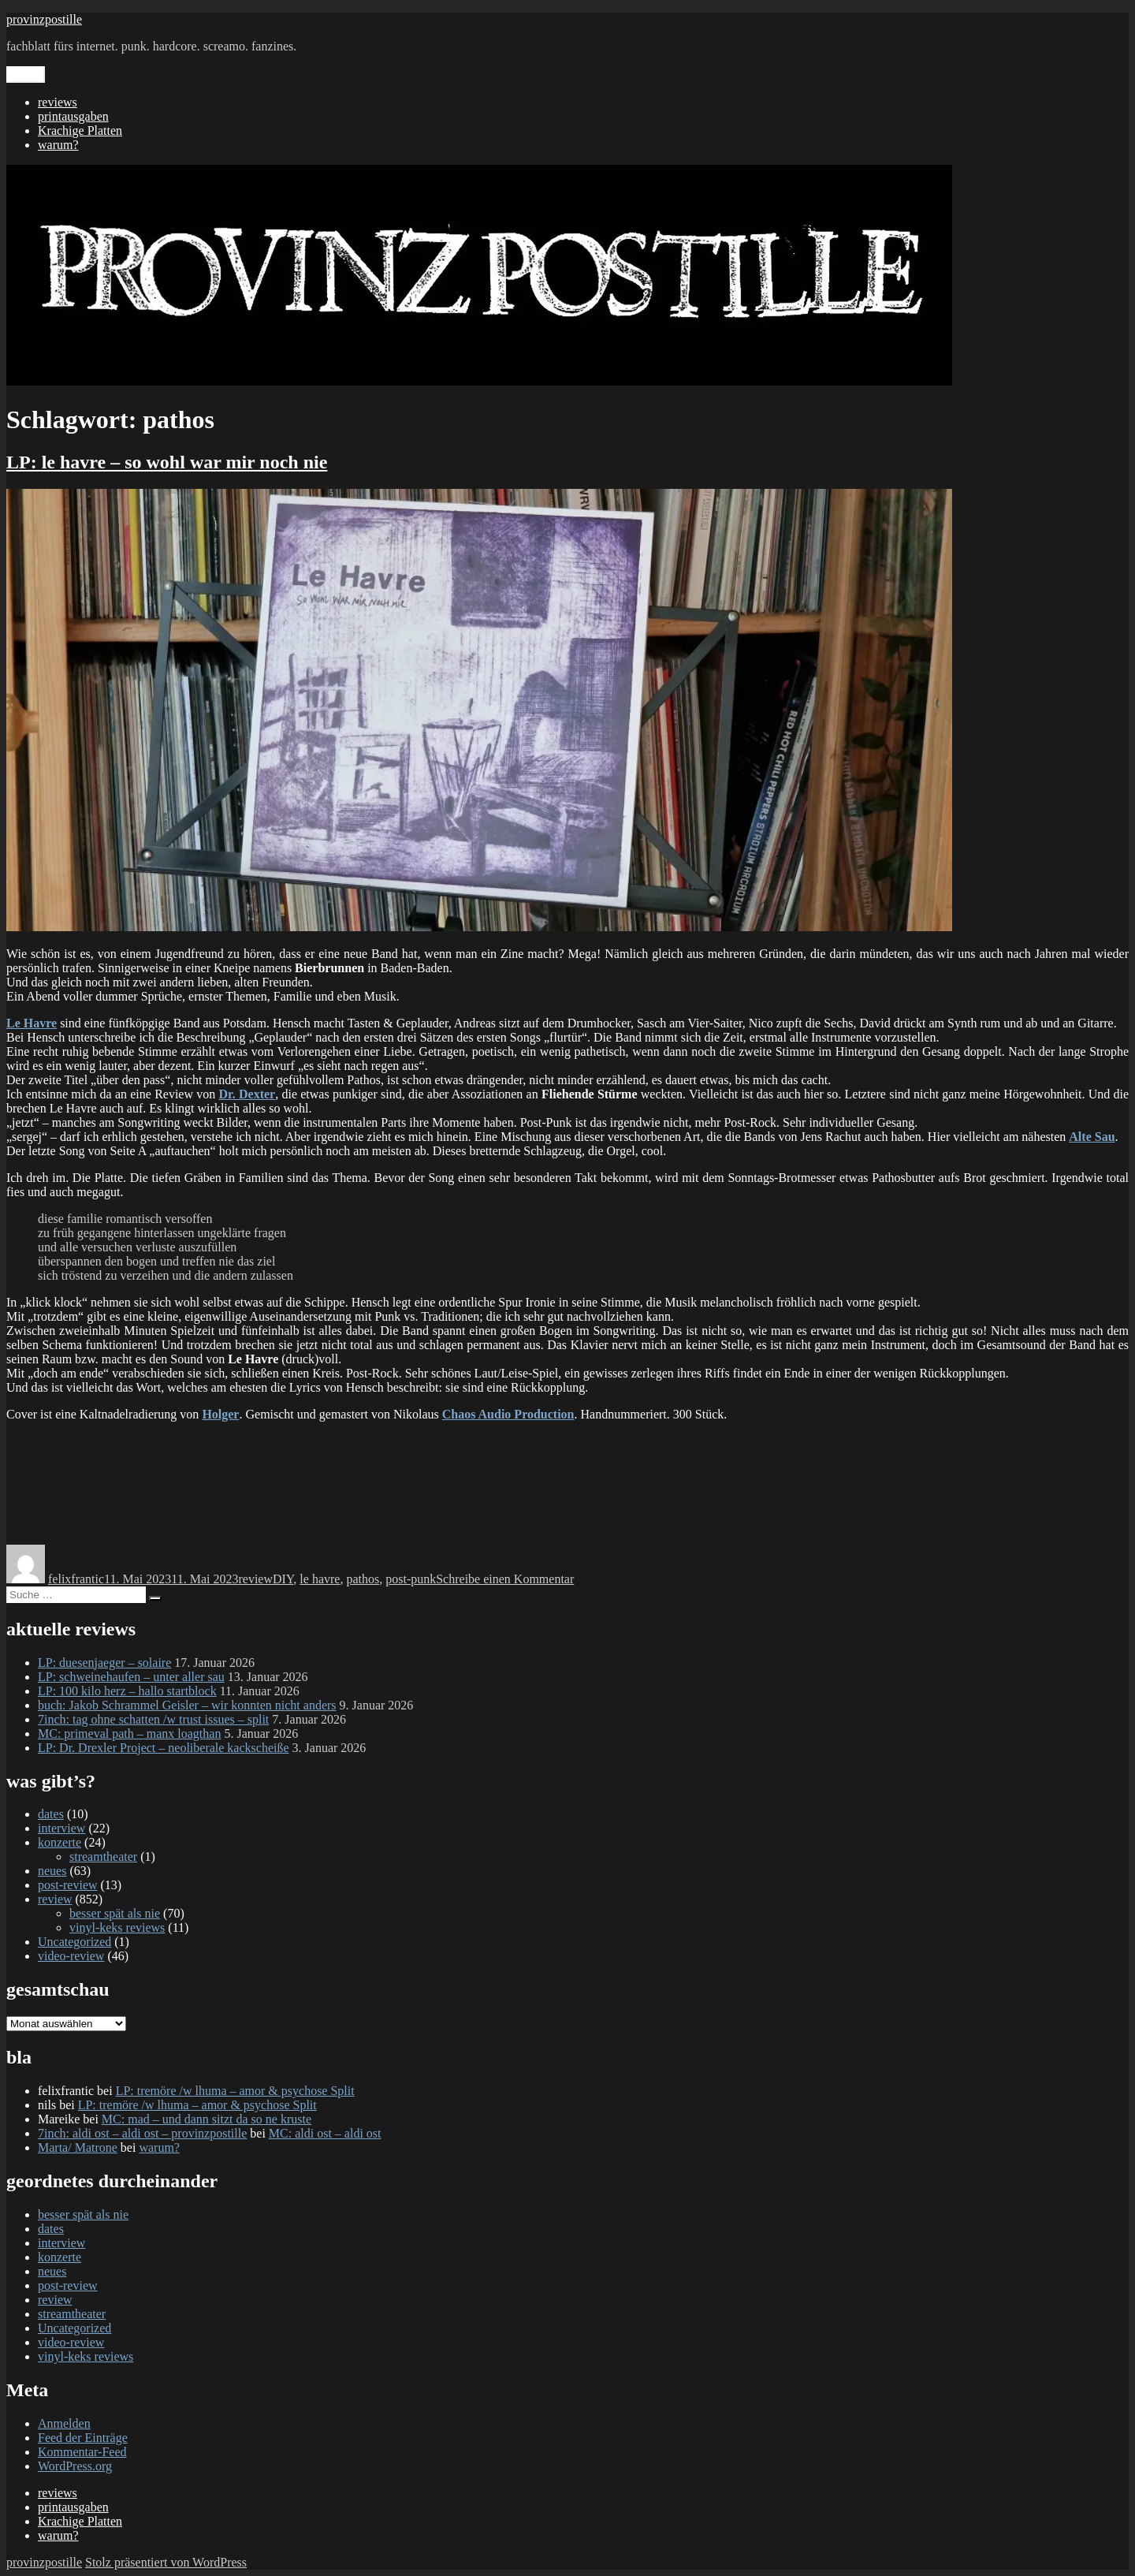  I want to click on video-review, so click(71, 1956).